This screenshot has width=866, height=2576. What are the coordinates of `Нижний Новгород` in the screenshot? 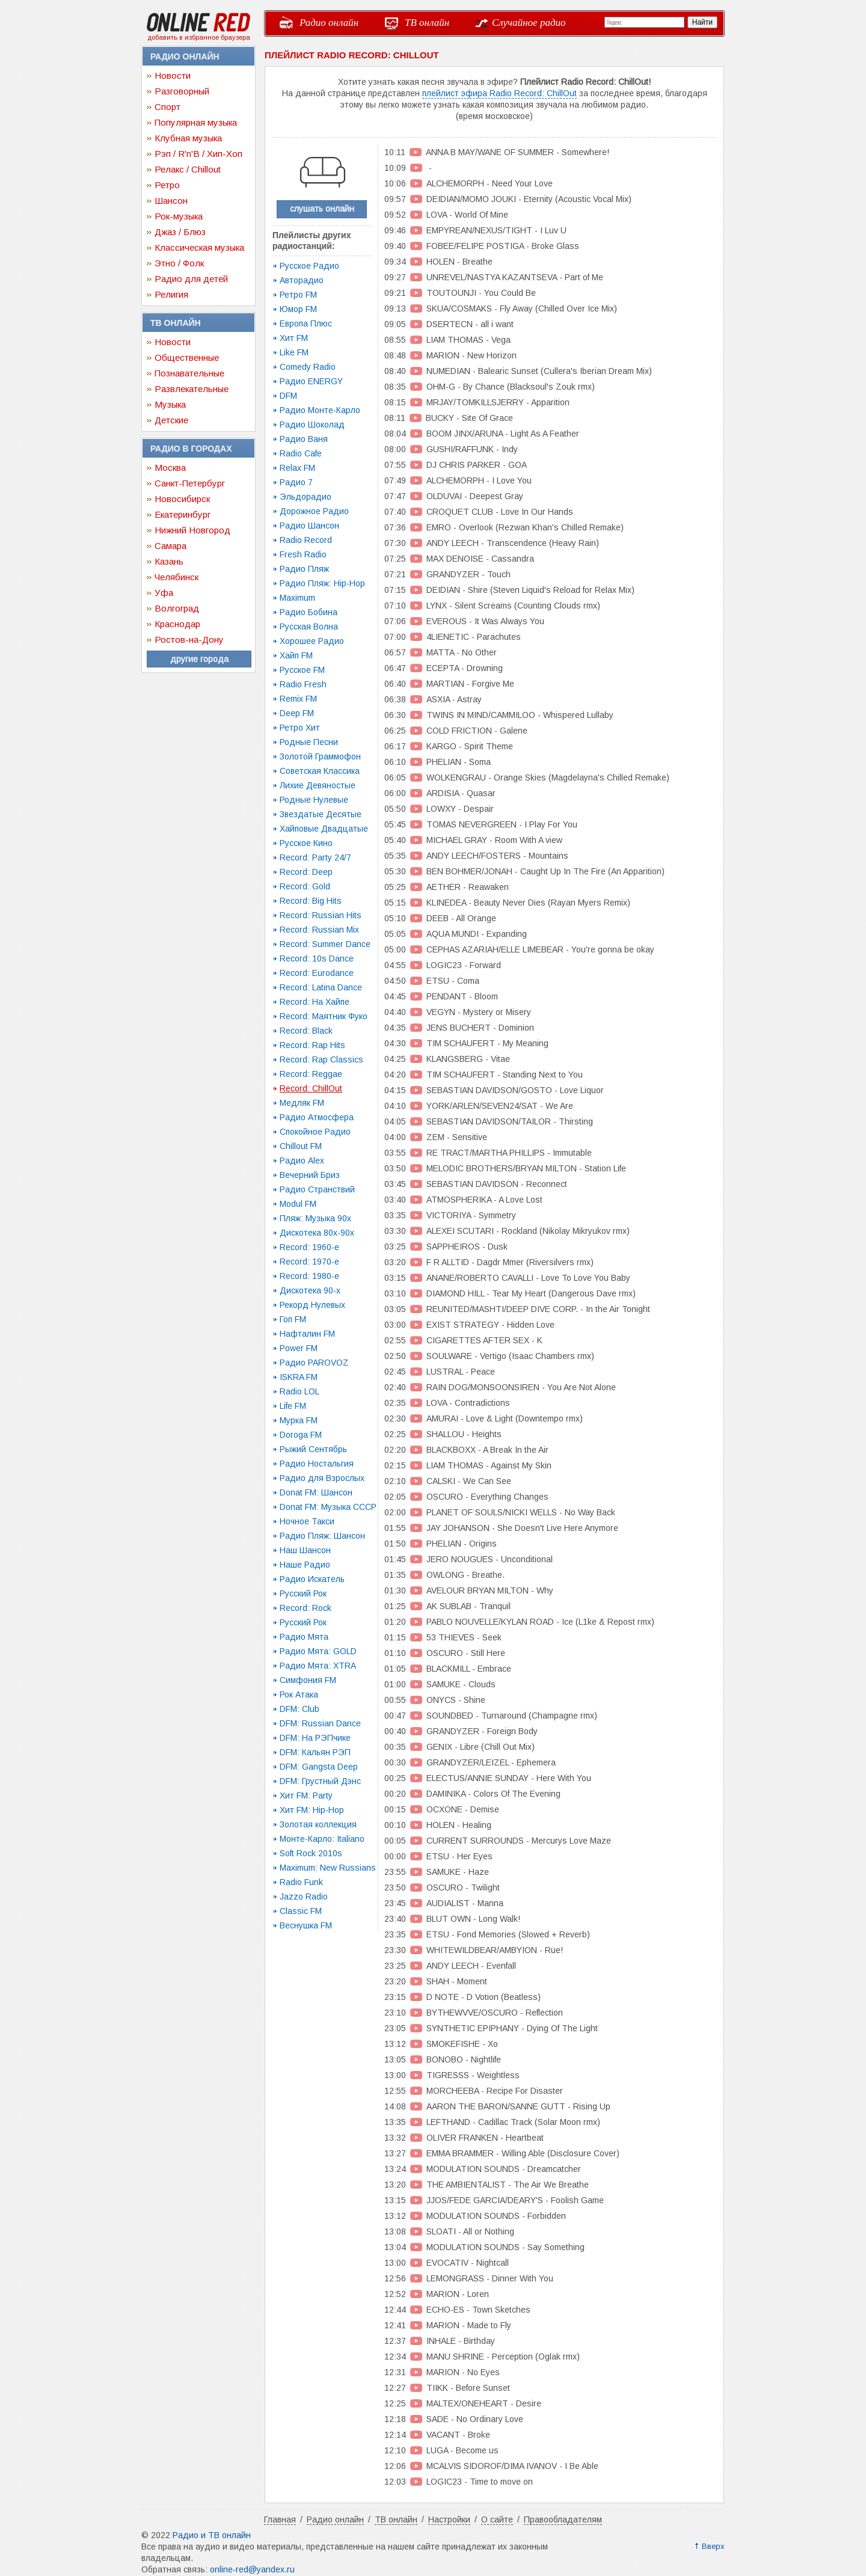 It's located at (192, 530).